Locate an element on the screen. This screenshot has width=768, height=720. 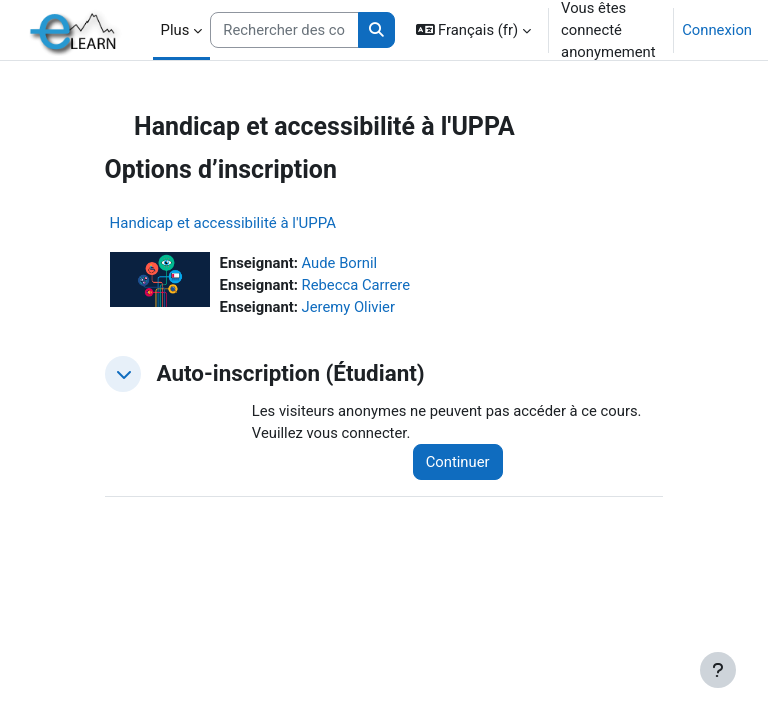
Rebecca Carrere is located at coordinates (356, 285).